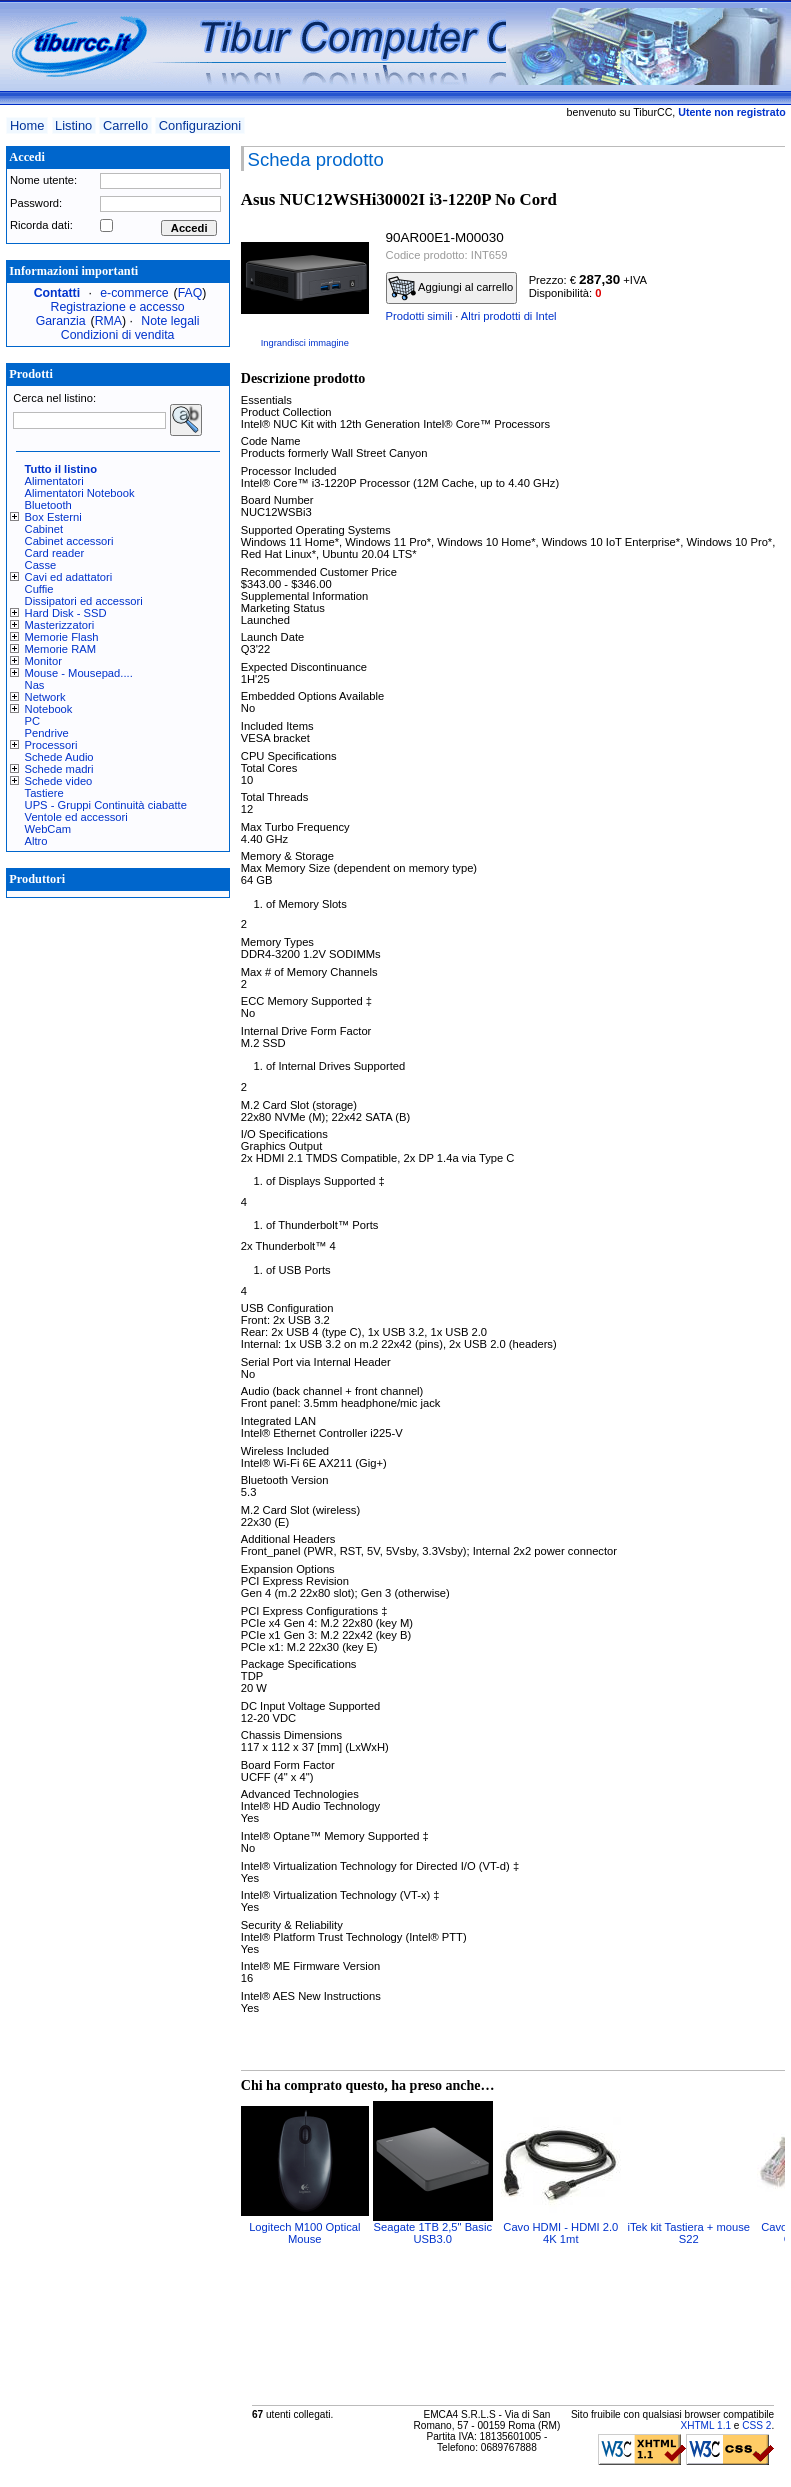  I want to click on Garanzia, so click(61, 321).